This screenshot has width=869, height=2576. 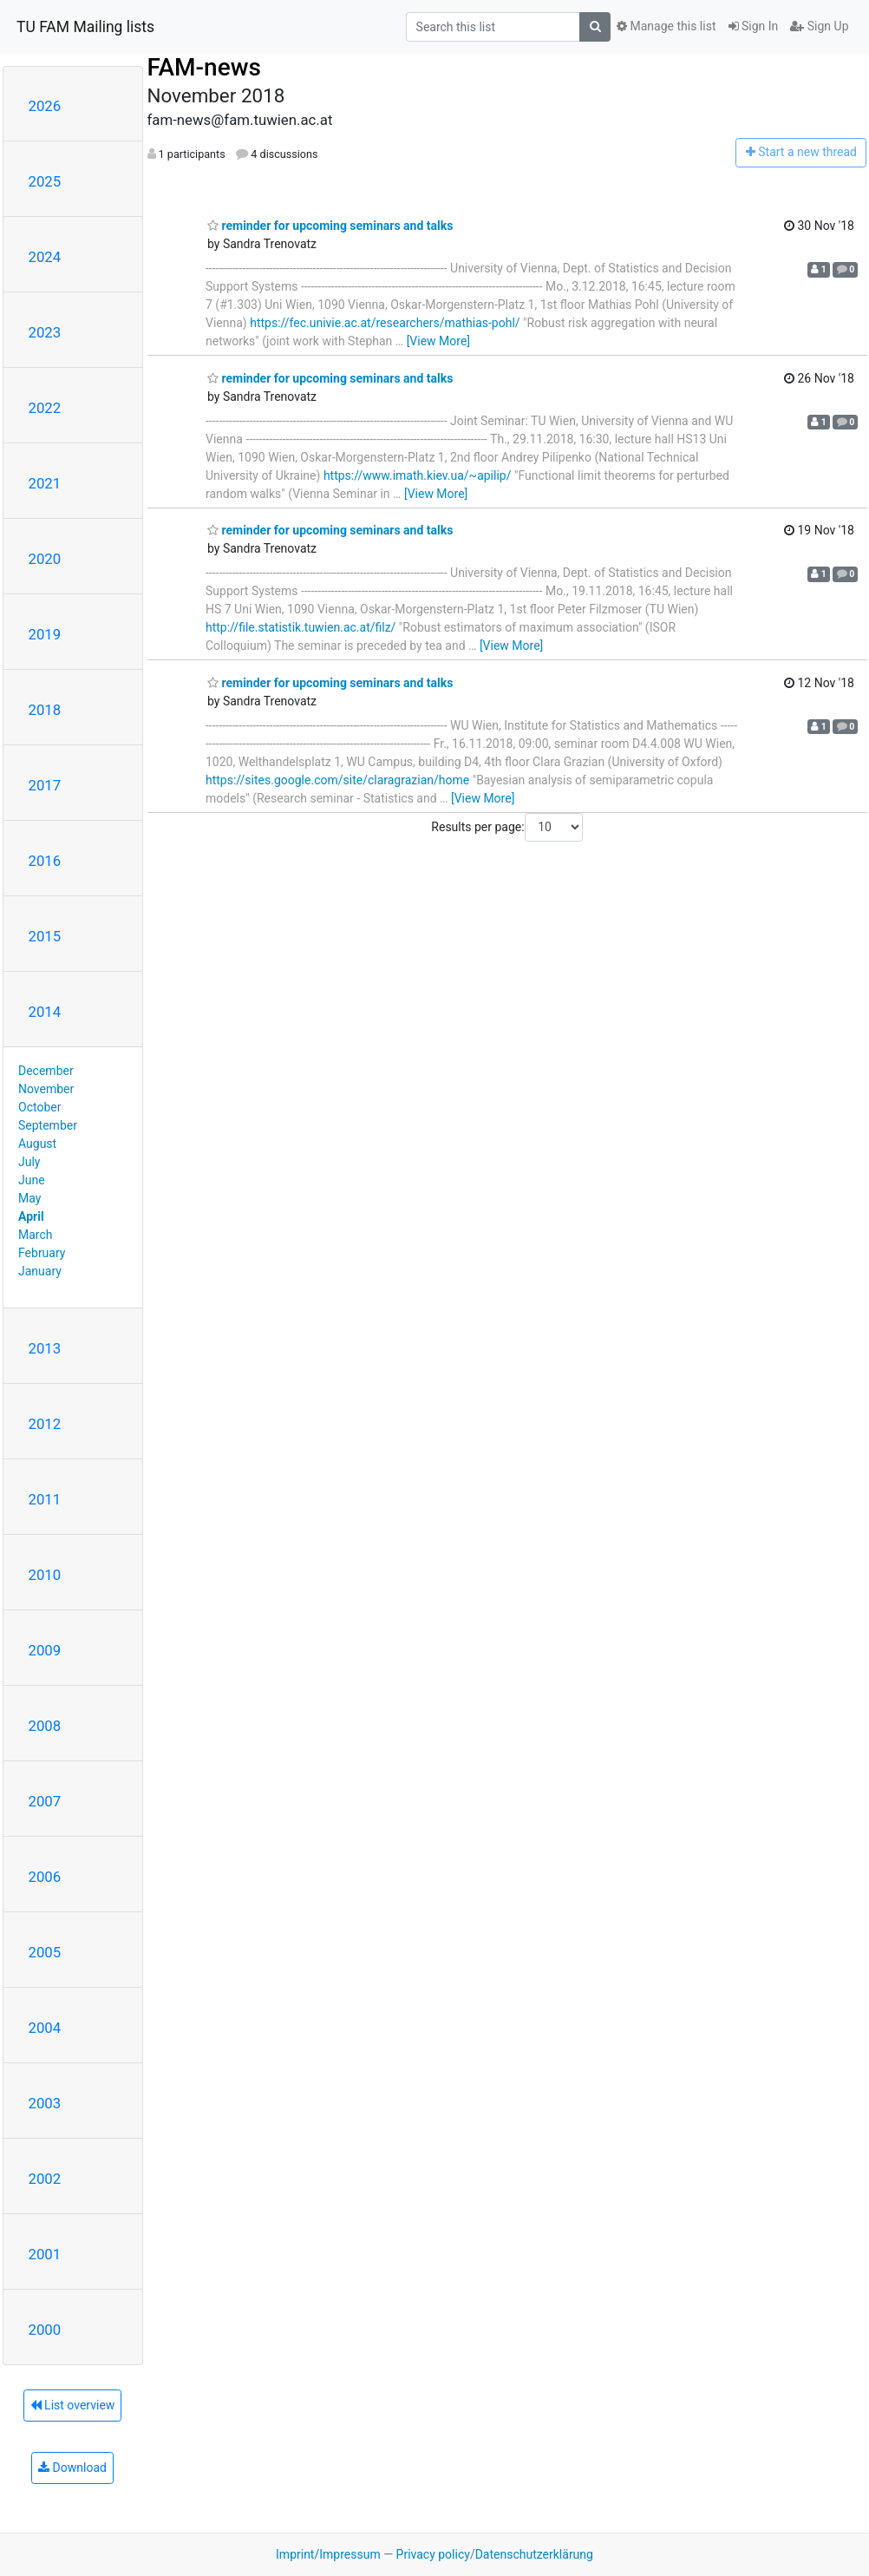 I want to click on 2011, so click(x=45, y=1499).